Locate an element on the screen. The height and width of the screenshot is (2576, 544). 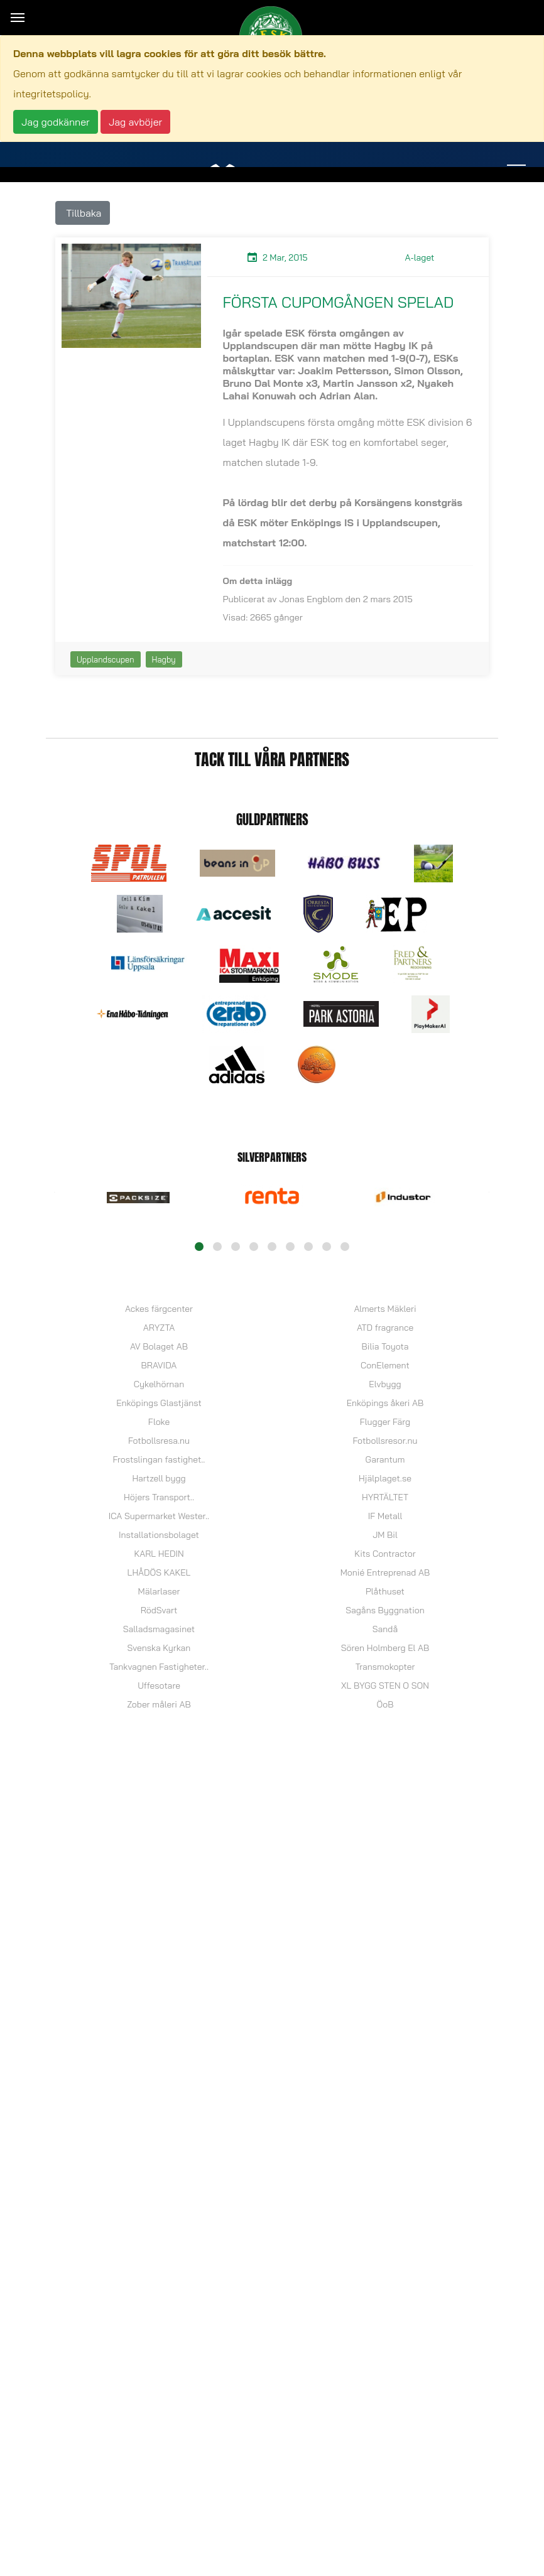
Sagåns Byggnation is located at coordinates (385, 1610).